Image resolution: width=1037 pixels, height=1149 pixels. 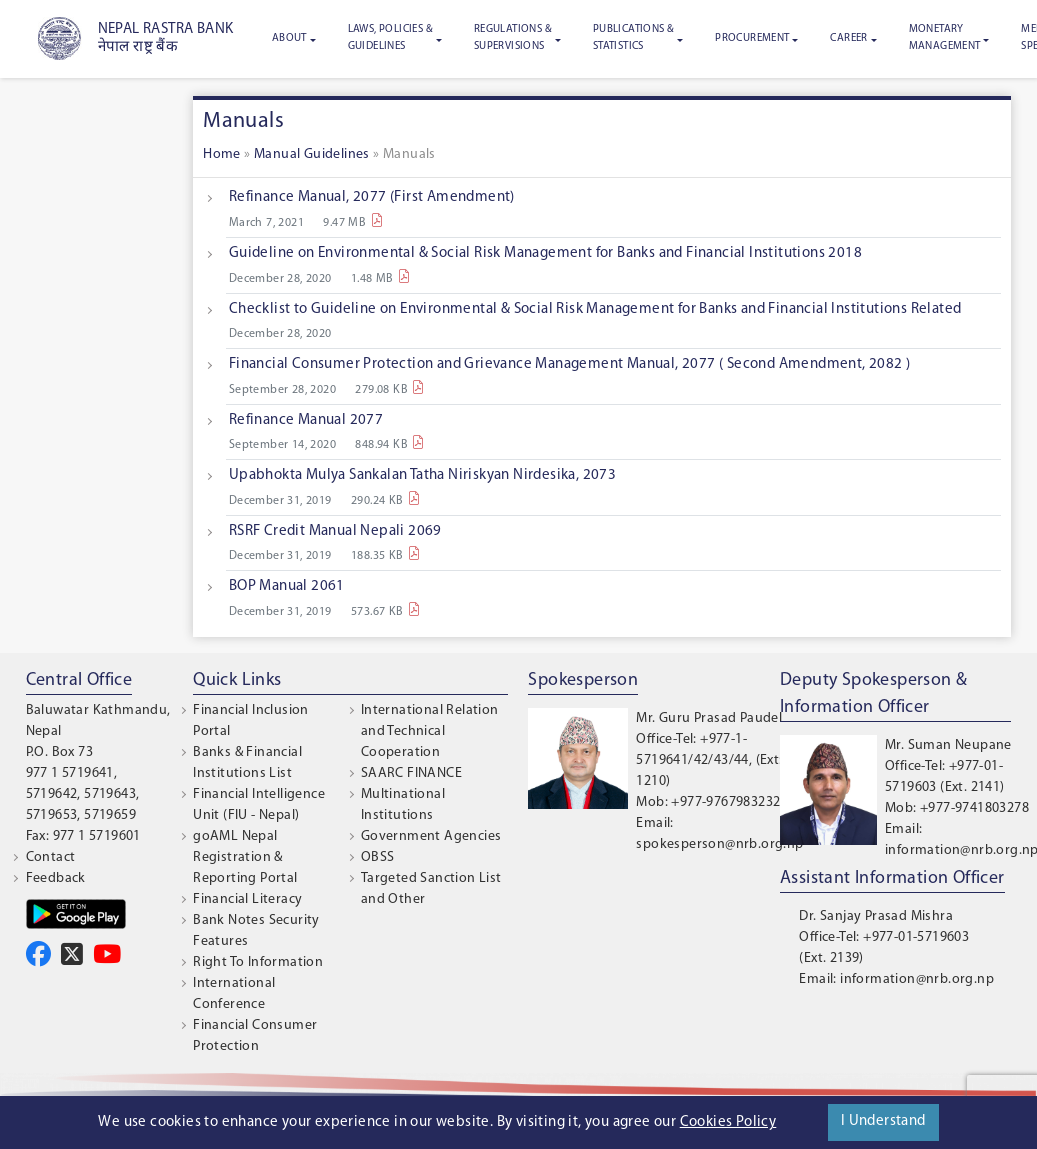 I want to click on About, so click(x=289, y=38).